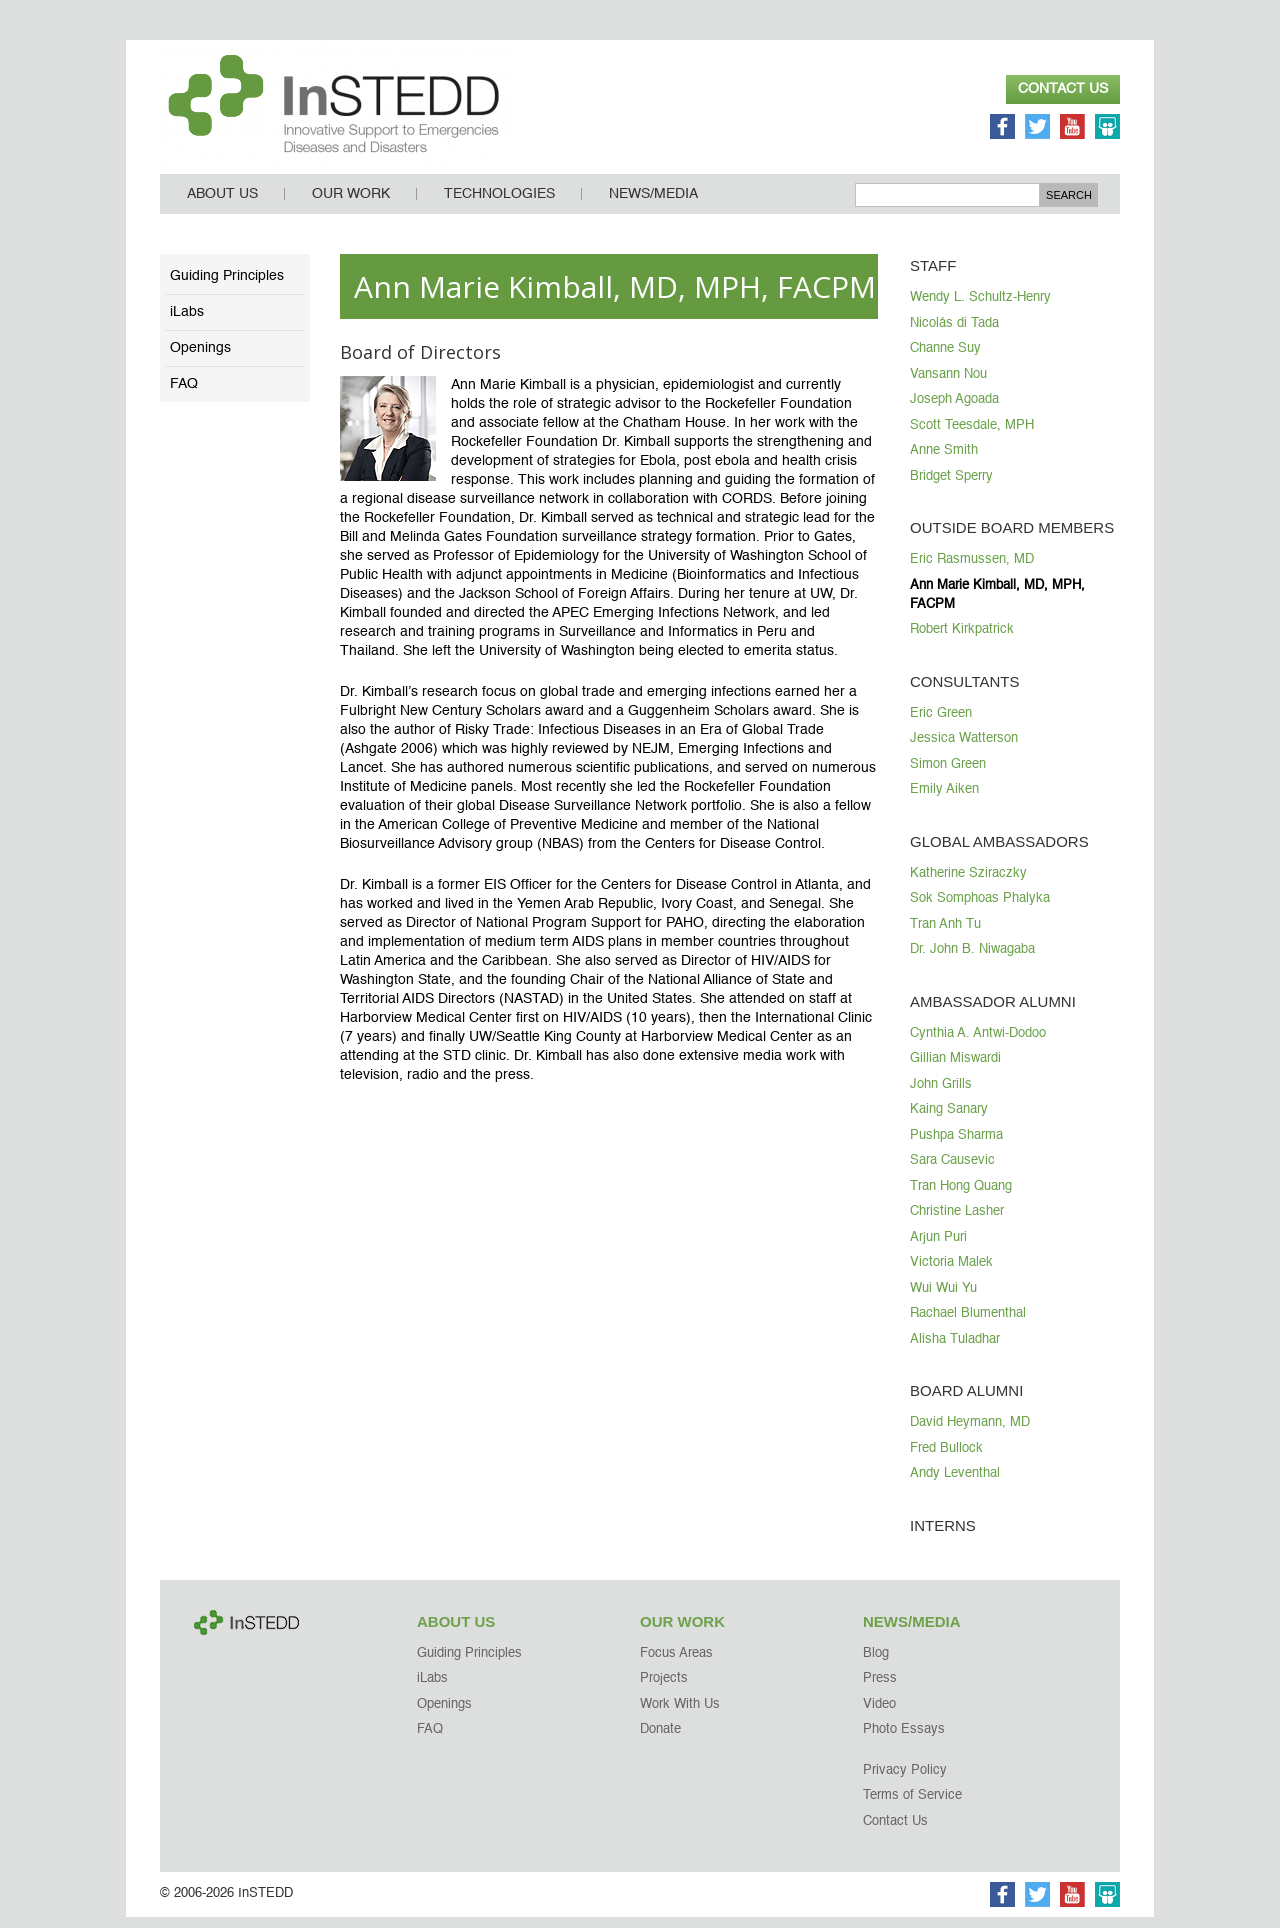 The image size is (1280, 1928). Describe the element at coordinates (978, 1044) in the screenshot. I see `Cynthia A. Antwi-Dodoo` at that location.